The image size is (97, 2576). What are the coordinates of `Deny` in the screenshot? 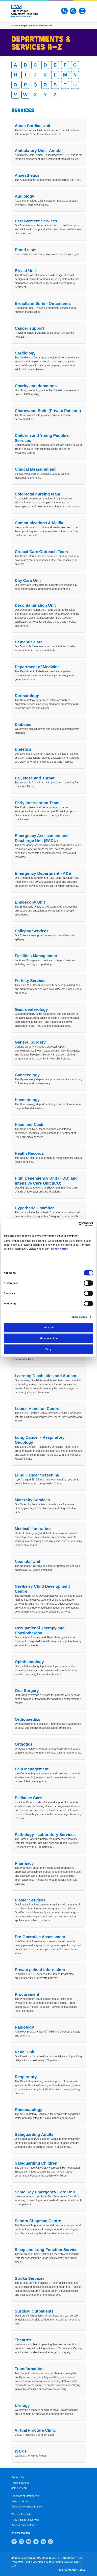 It's located at (48, 1349).